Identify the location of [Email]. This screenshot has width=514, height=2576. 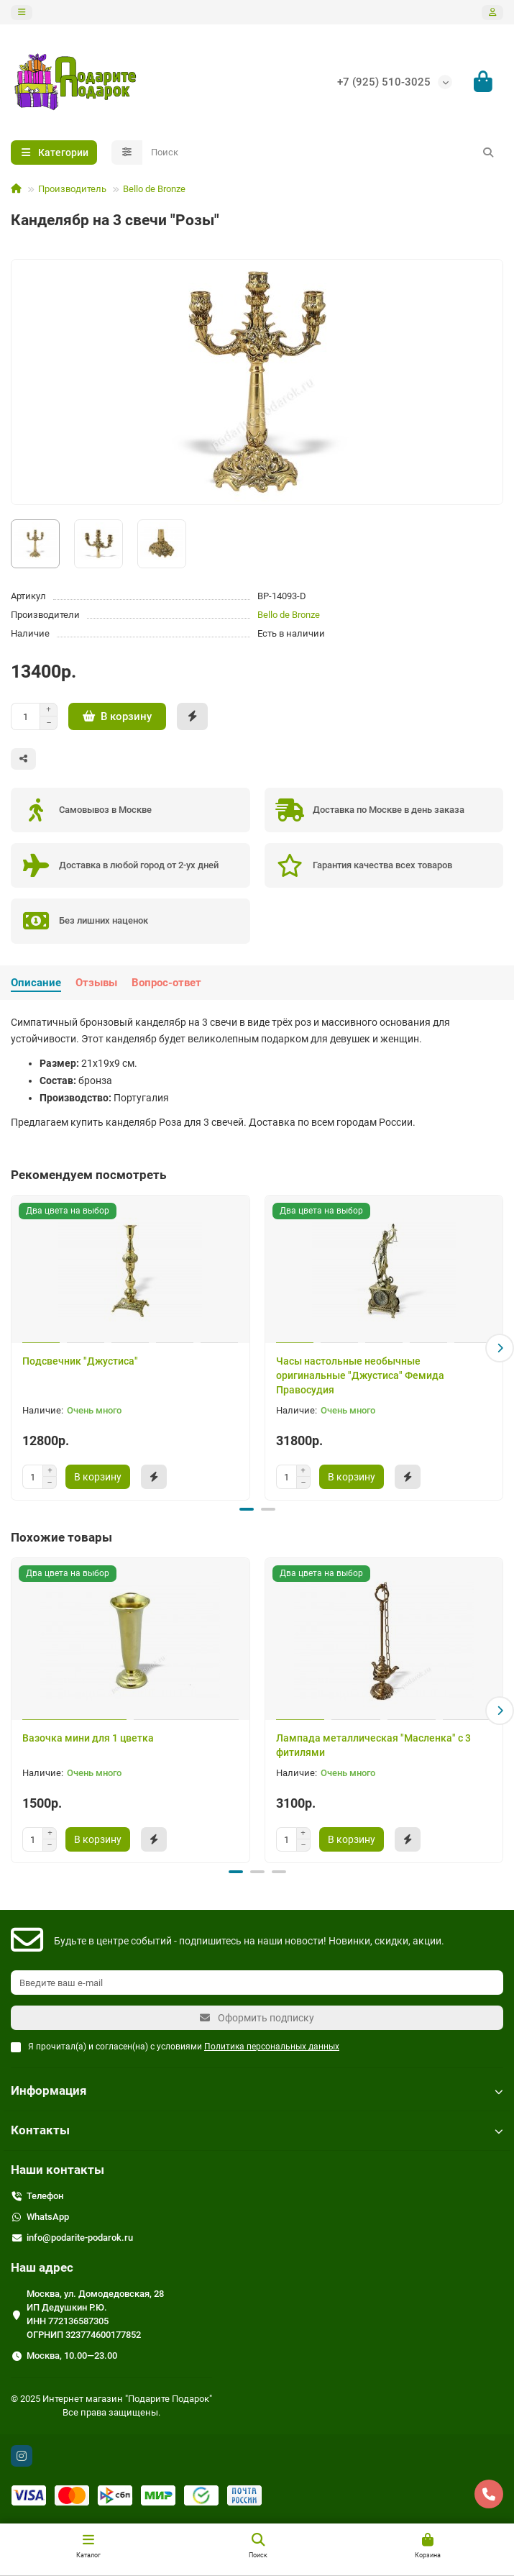
(257, 1982).